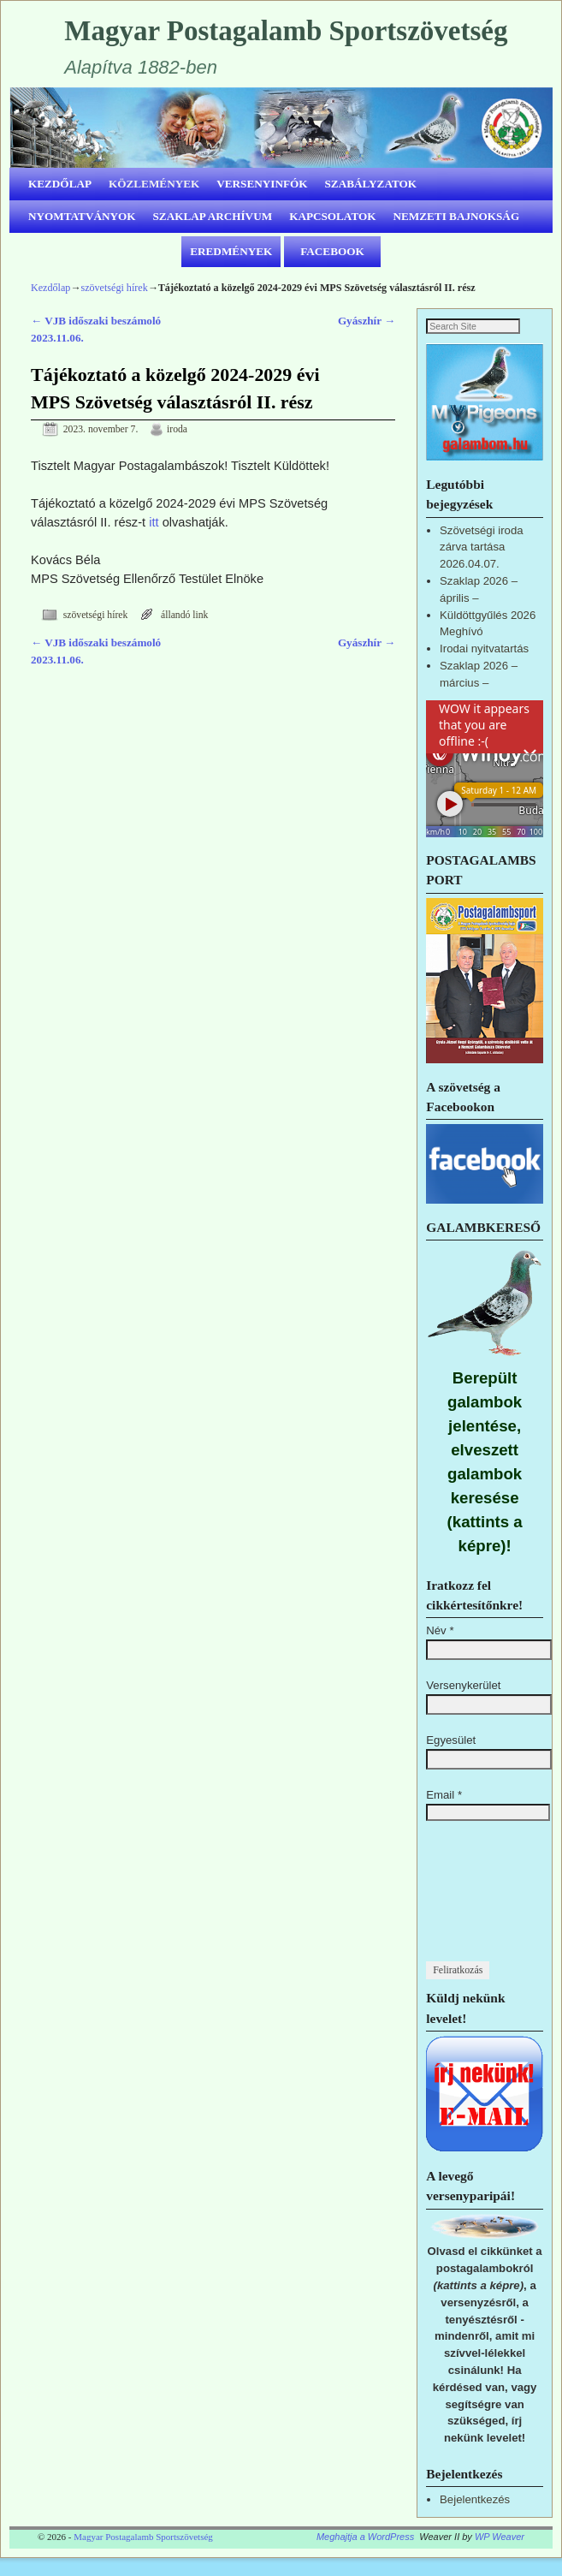 Image resolution: width=562 pixels, height=2576 pixels. What do you see at coordinates (451, 1758) in the screenshot?
I see `Egyesület` at bounding box center [451, 1758].